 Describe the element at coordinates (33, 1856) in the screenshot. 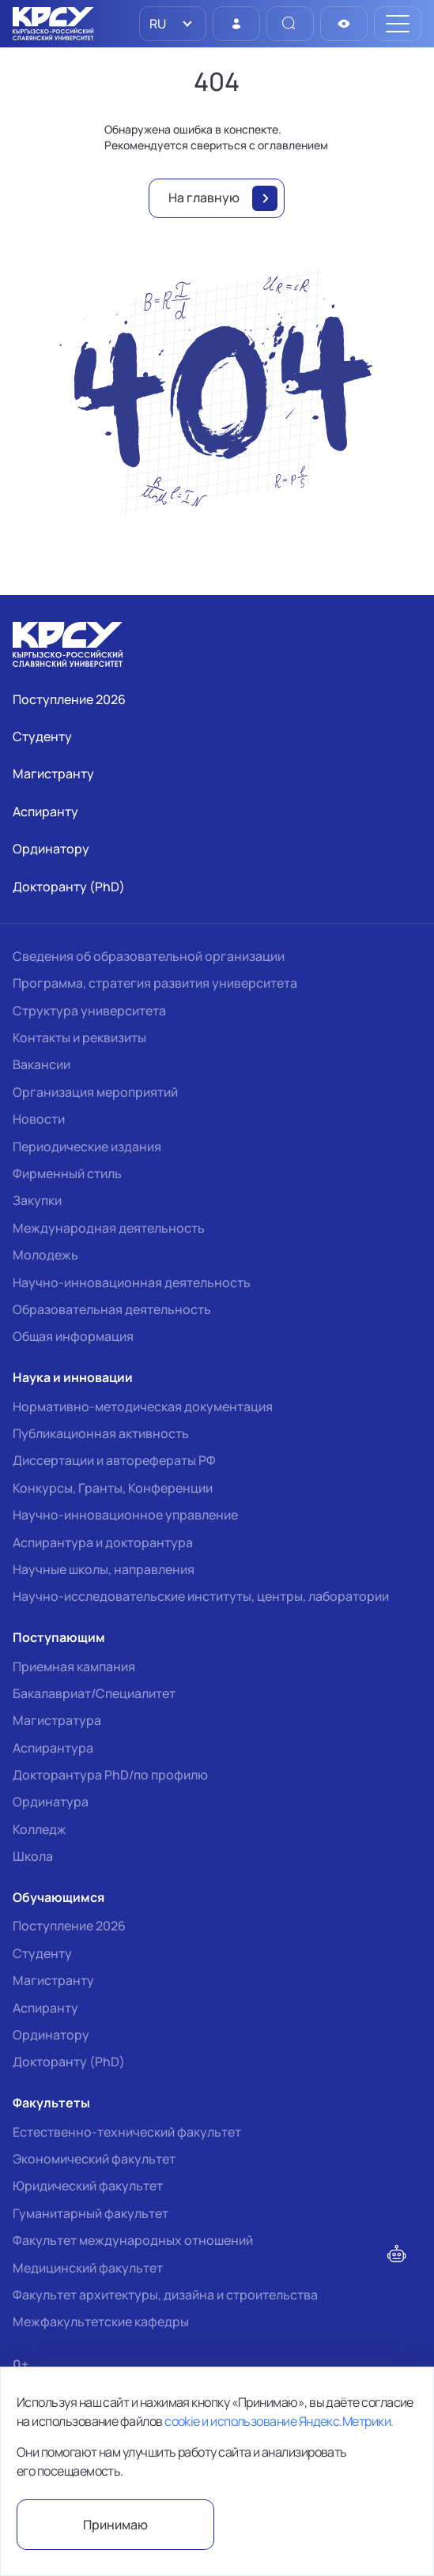

I see `Школа` at that location.